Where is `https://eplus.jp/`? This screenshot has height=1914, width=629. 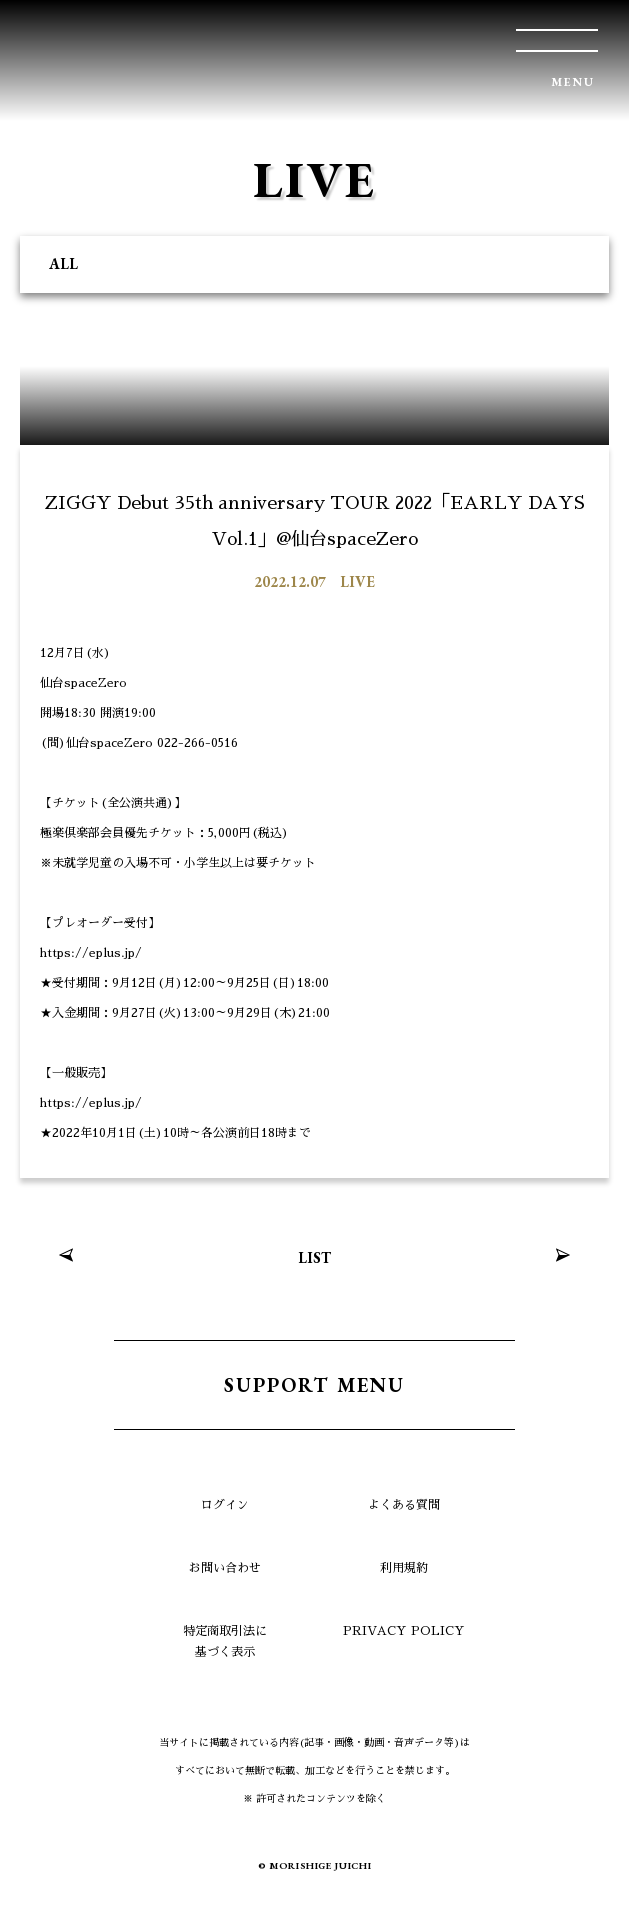
https://eplus.jp/ is located at coordinates (91, 953).